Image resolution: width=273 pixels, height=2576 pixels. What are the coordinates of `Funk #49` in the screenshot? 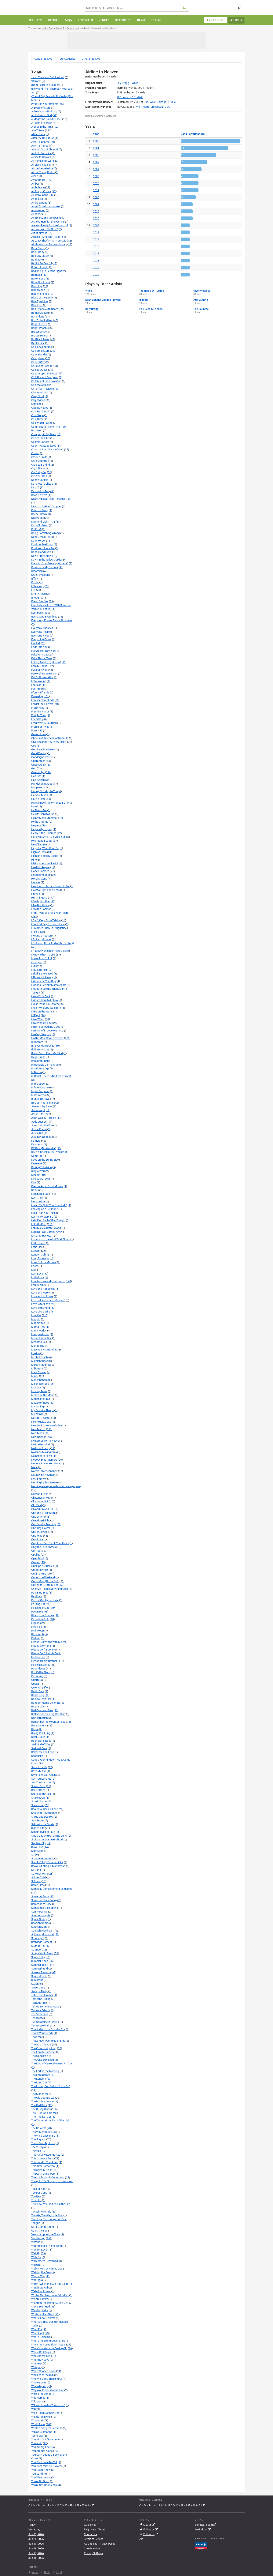 It's located at (36, 730).